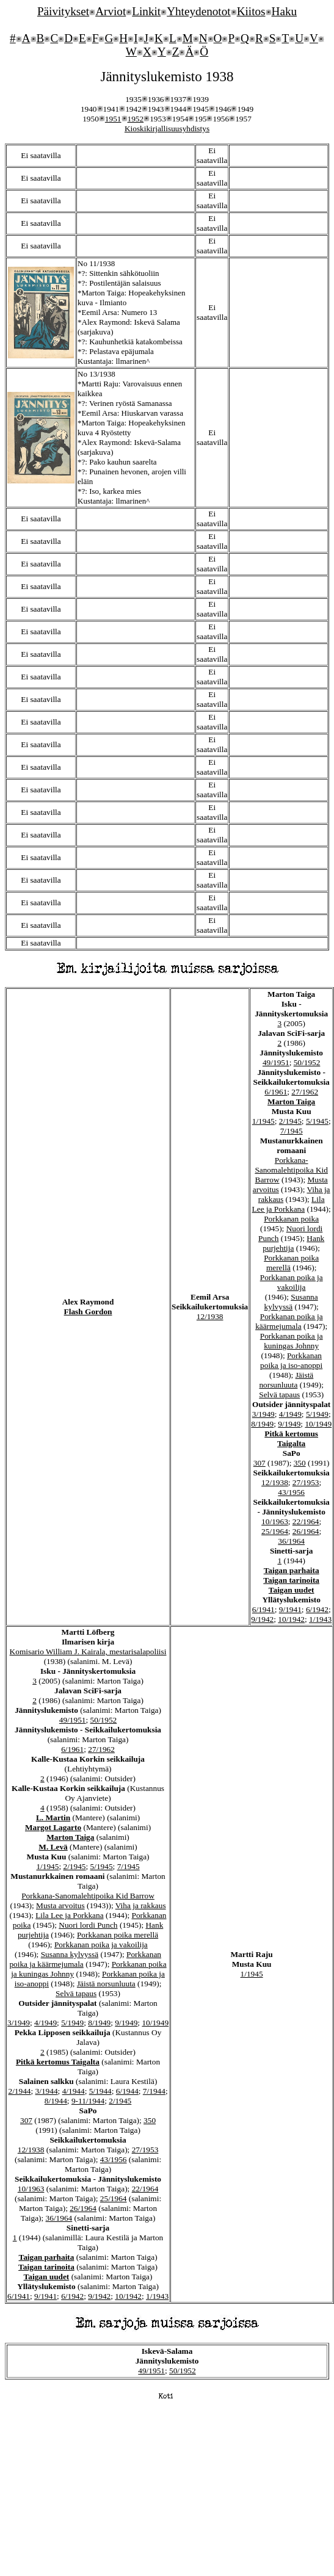 This screenshot has width=334, height=2576. What do you see at coordinates (291, 1130) in the screenshot?
I see `7/1945` at bounding box center [291, 1130].